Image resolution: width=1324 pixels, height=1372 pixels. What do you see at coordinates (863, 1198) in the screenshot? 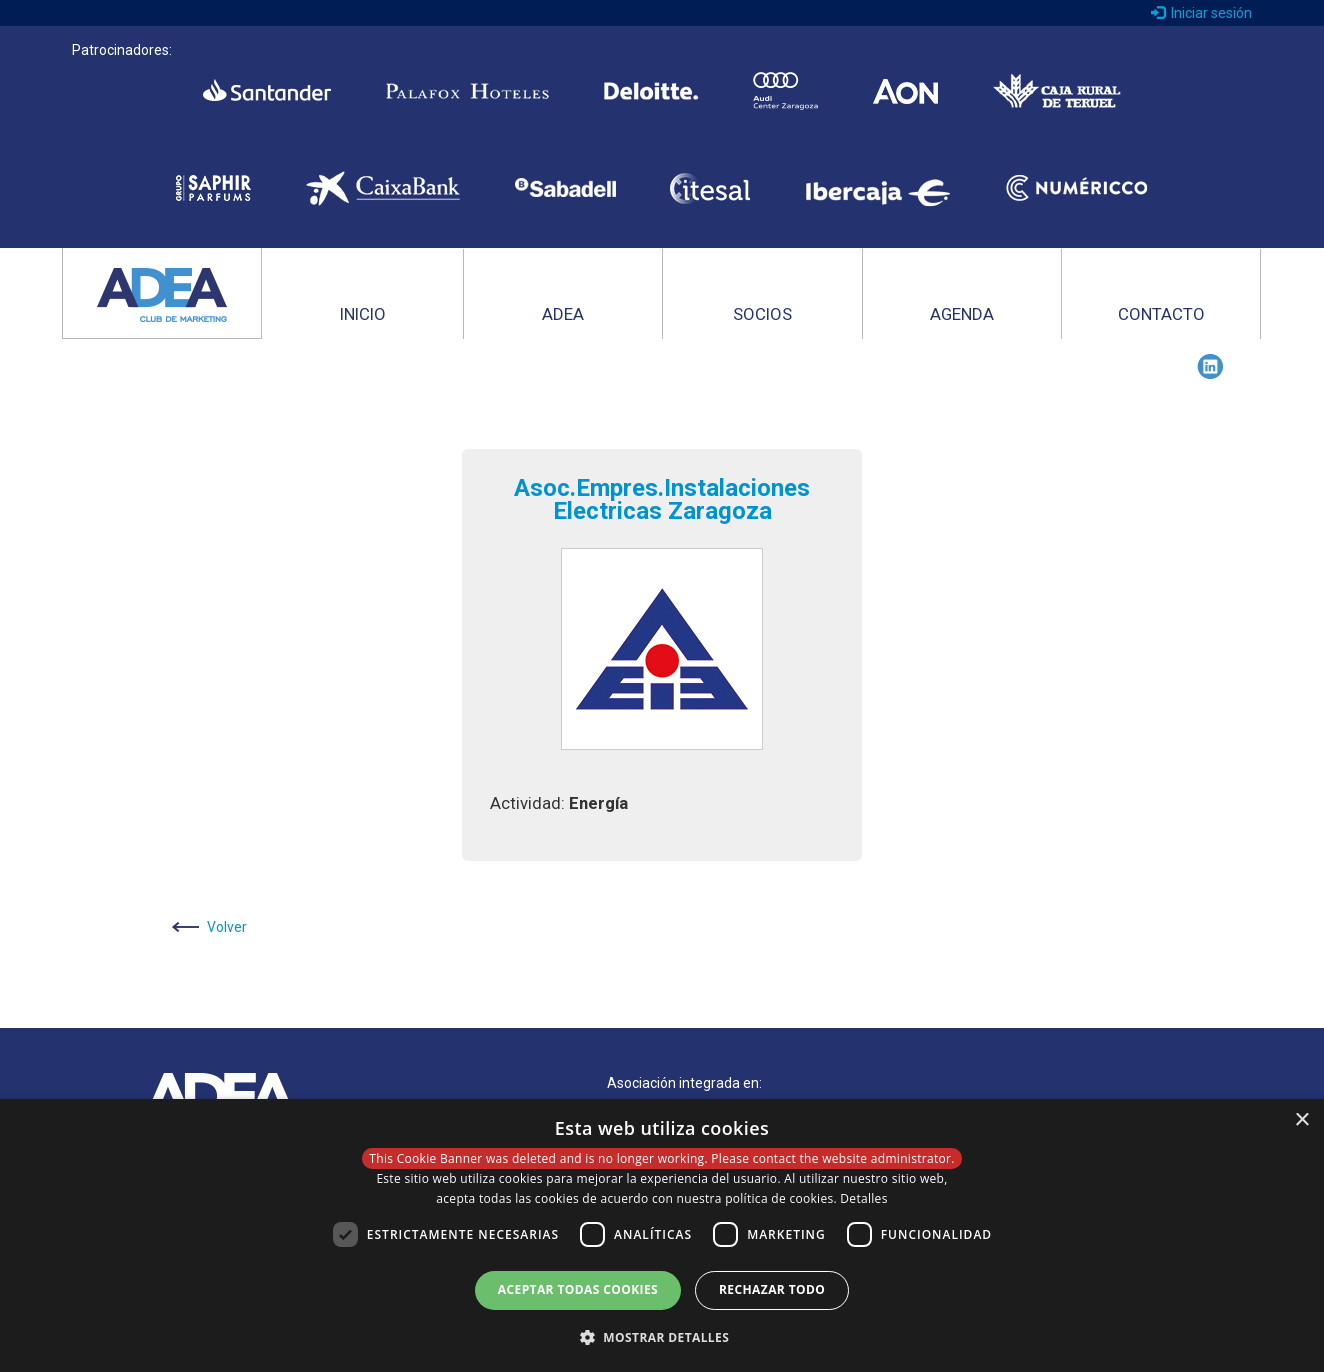
I see `Detalles [Detalles, opens a new window]` at bounding box center [863, 1198].